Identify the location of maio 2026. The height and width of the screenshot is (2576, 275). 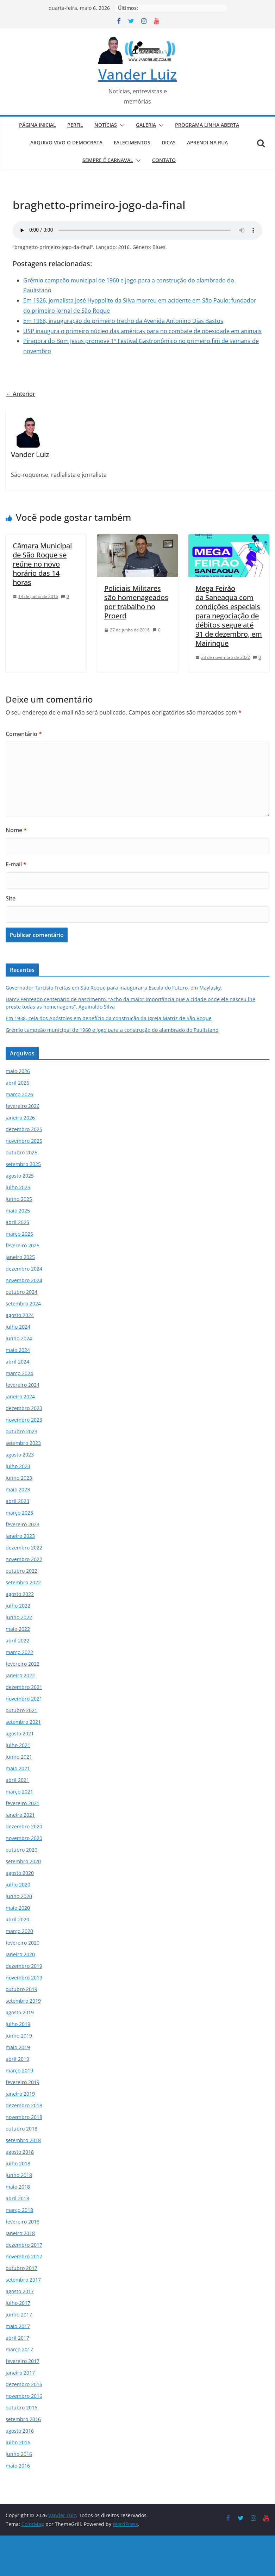
(18, 1071).